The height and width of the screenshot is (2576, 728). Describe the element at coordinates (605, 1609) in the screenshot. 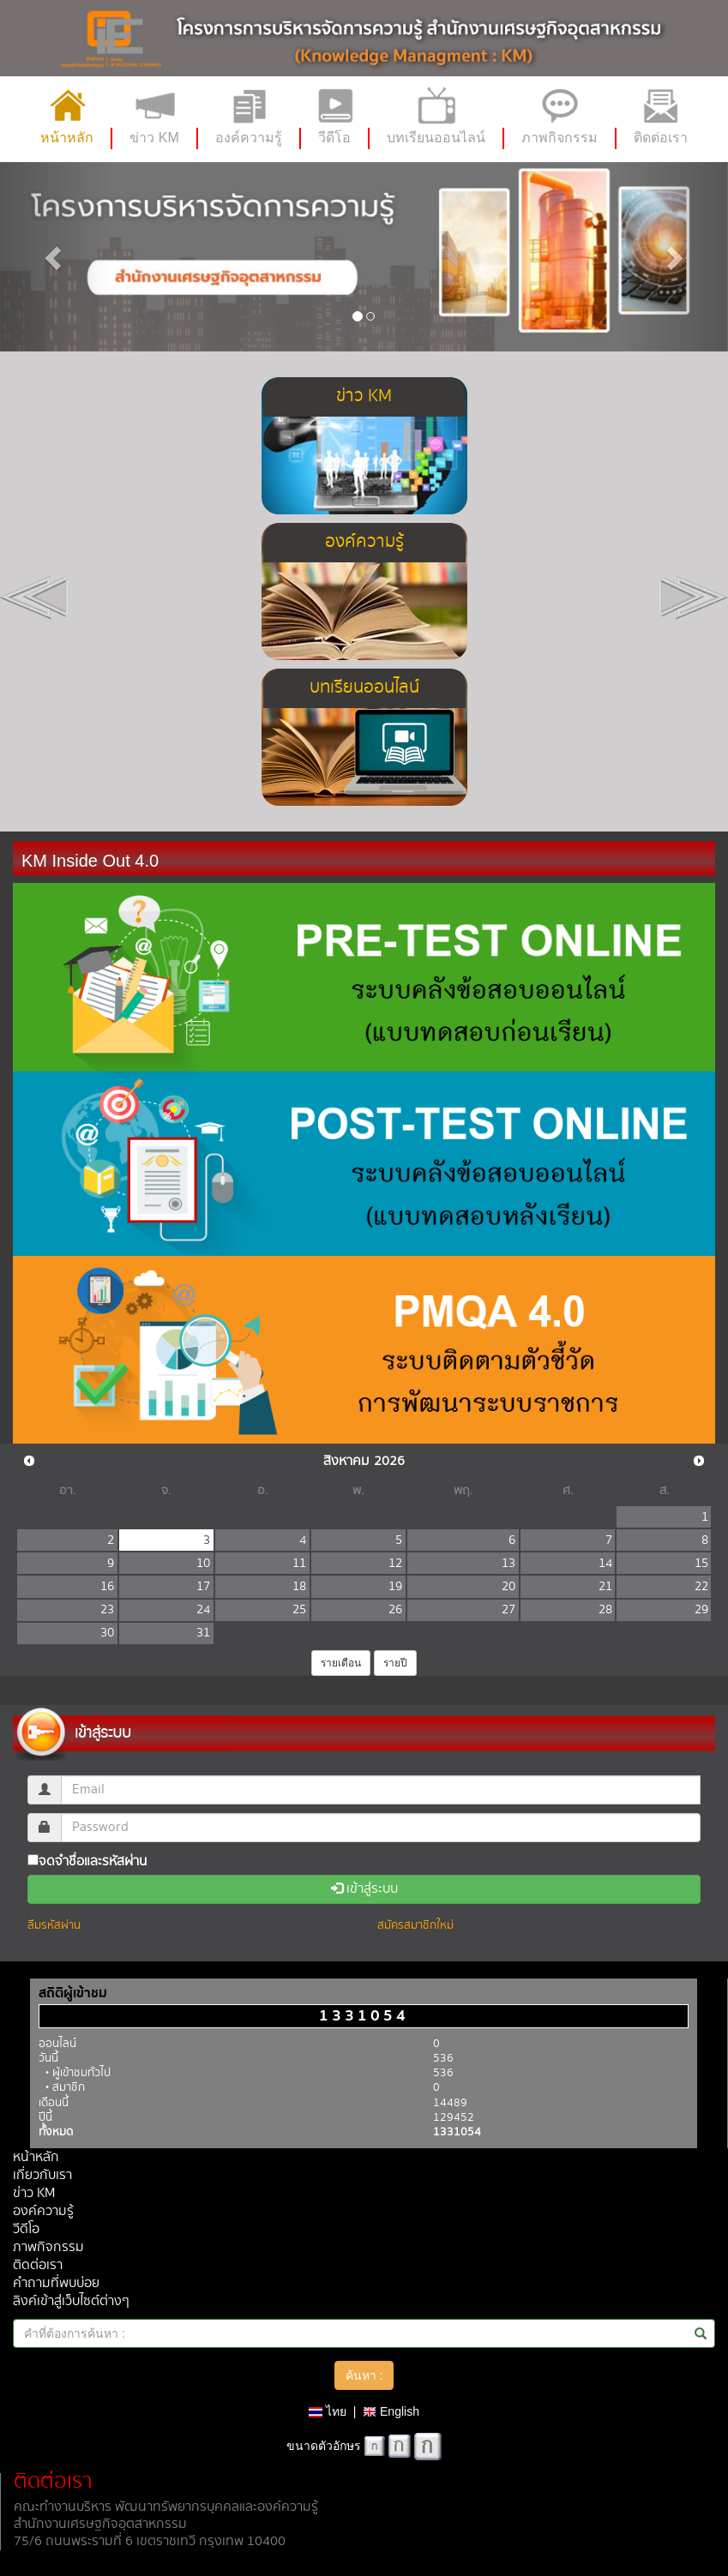

I see `28` at that location.